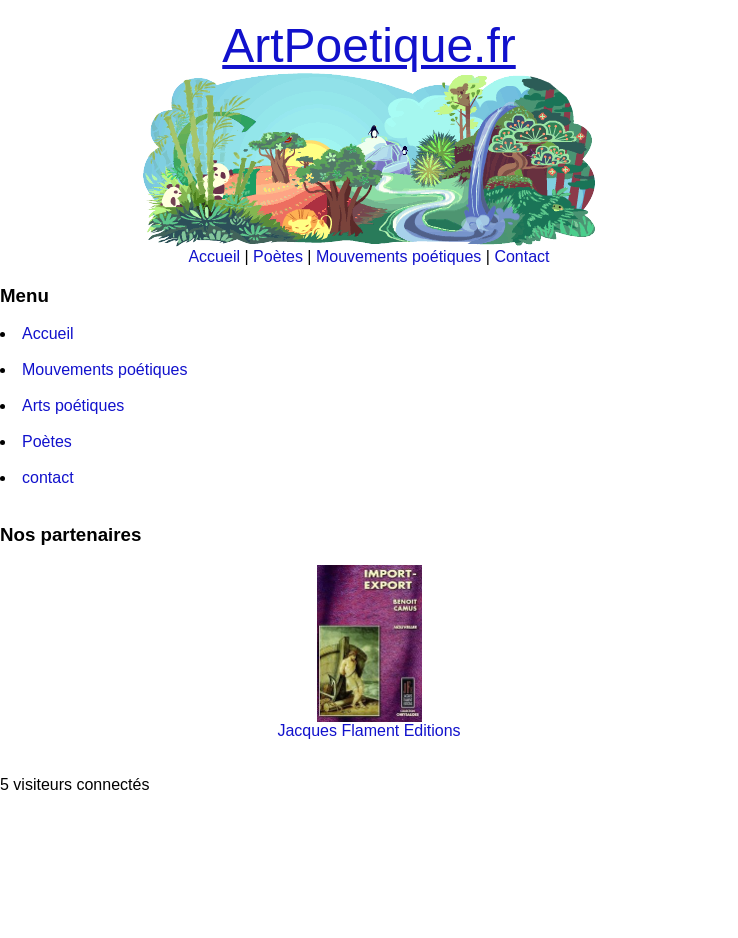 The image size is (738, 938). I want to click on Accueil, so click(214, 256).